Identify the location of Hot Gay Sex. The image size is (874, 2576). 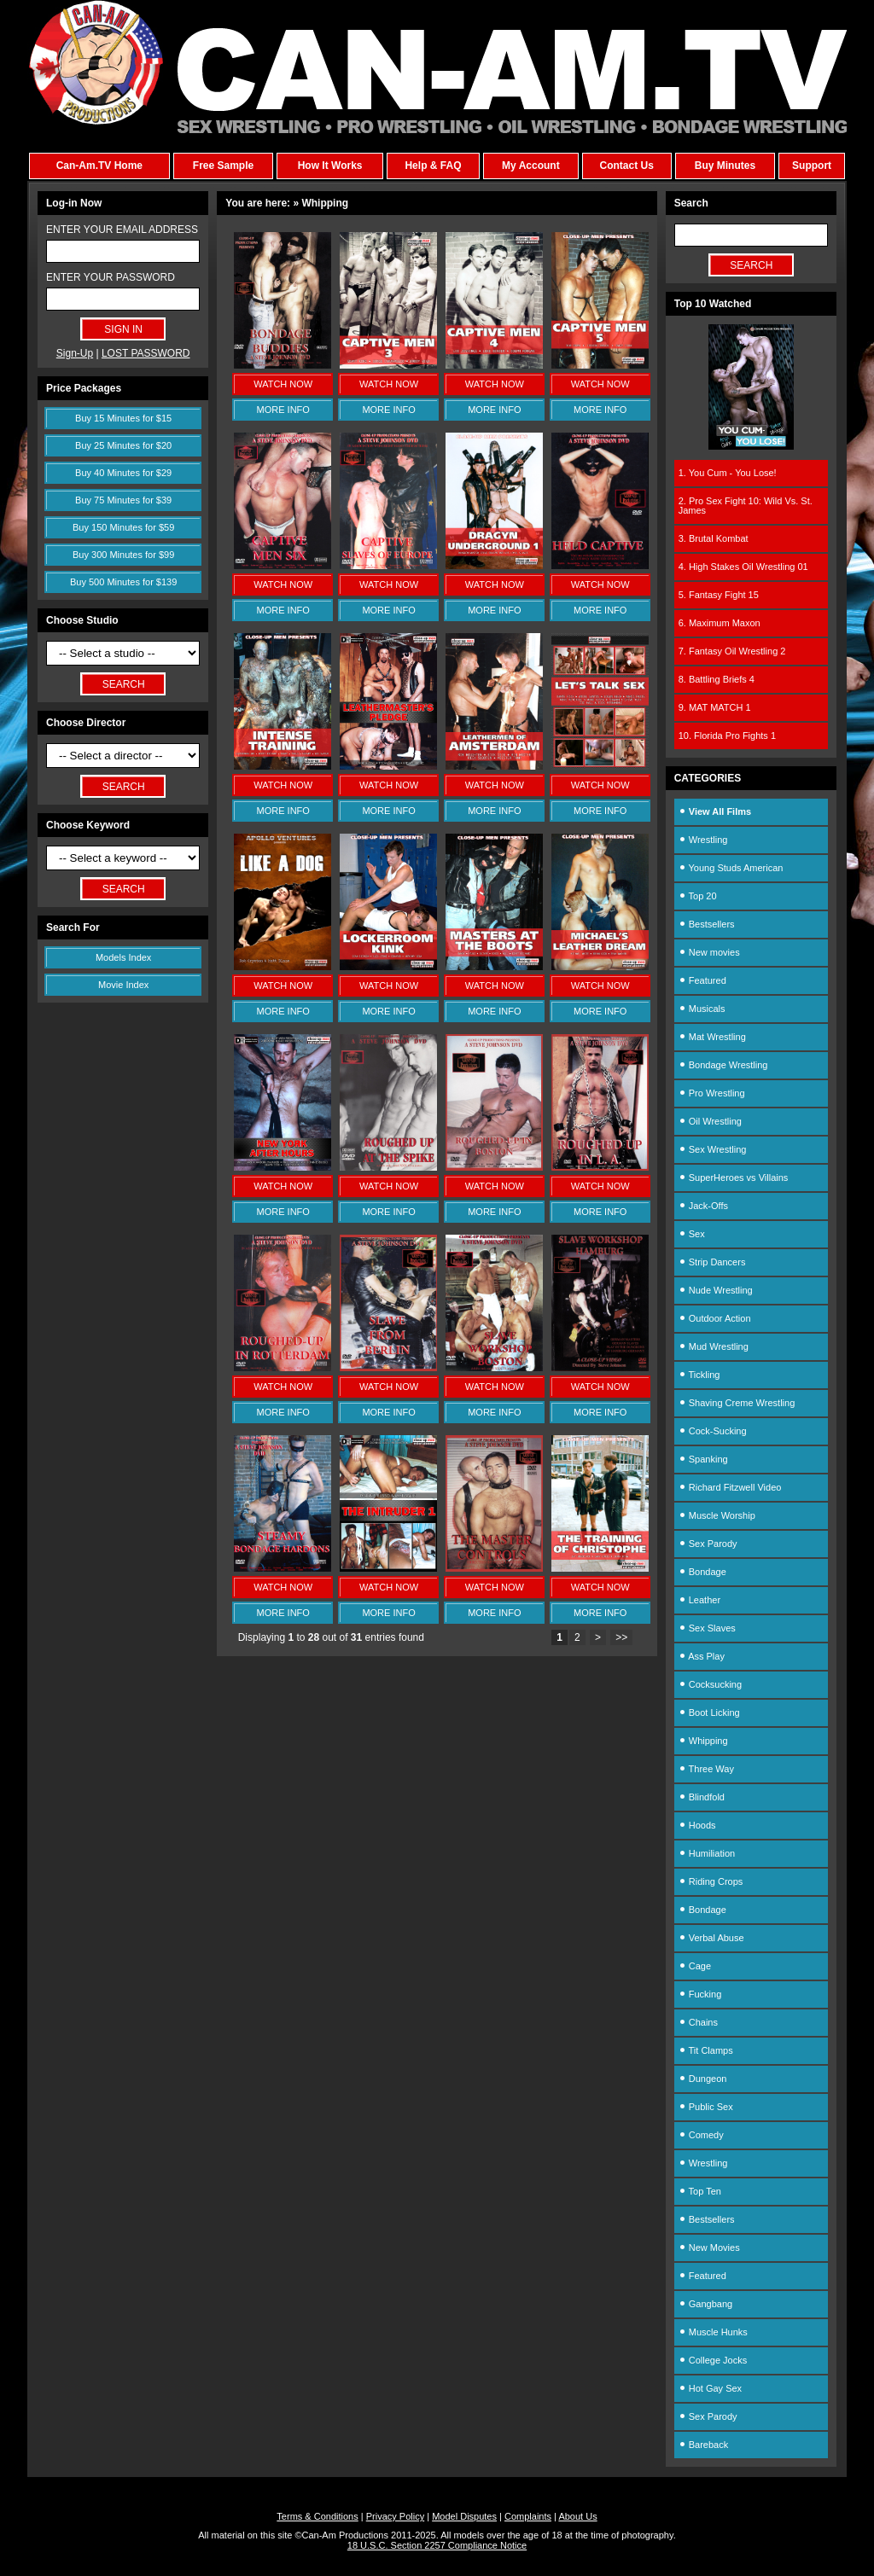
(710, 2388).